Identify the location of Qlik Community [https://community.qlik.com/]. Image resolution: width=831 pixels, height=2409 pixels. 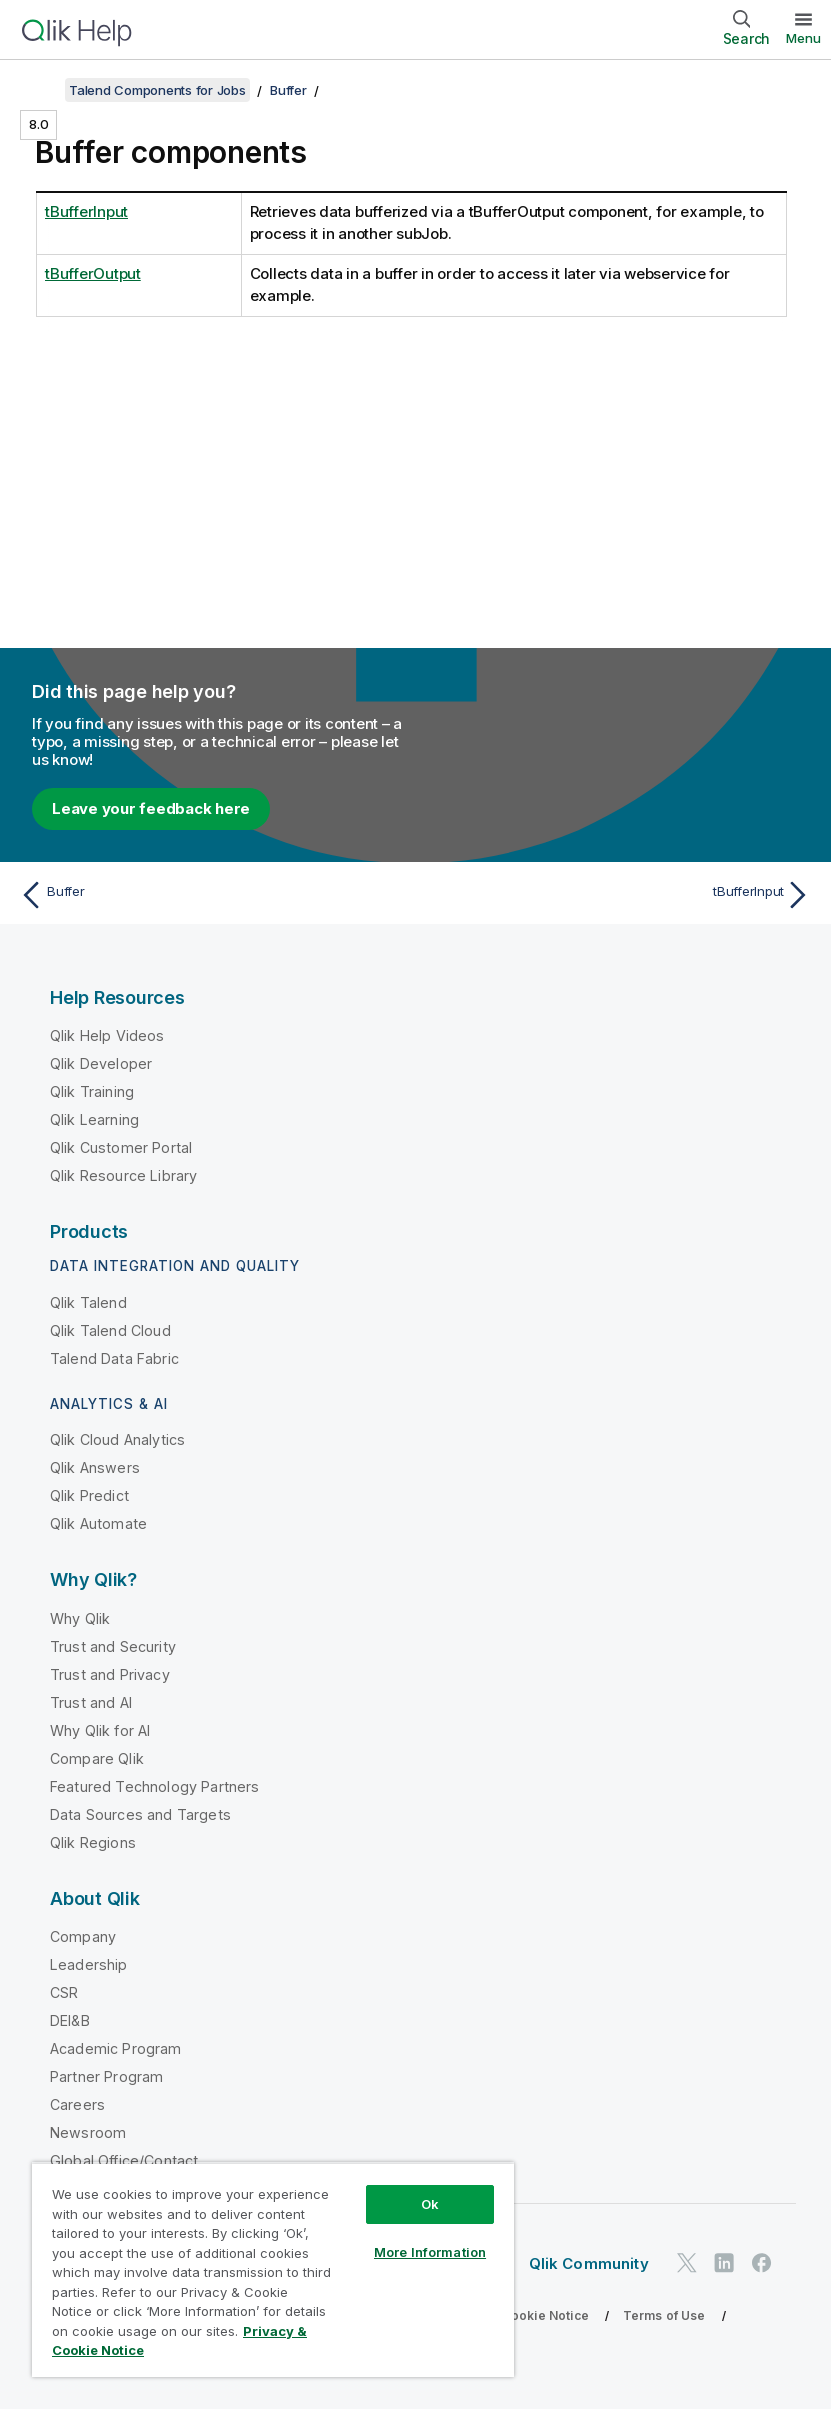
(589, 2263).